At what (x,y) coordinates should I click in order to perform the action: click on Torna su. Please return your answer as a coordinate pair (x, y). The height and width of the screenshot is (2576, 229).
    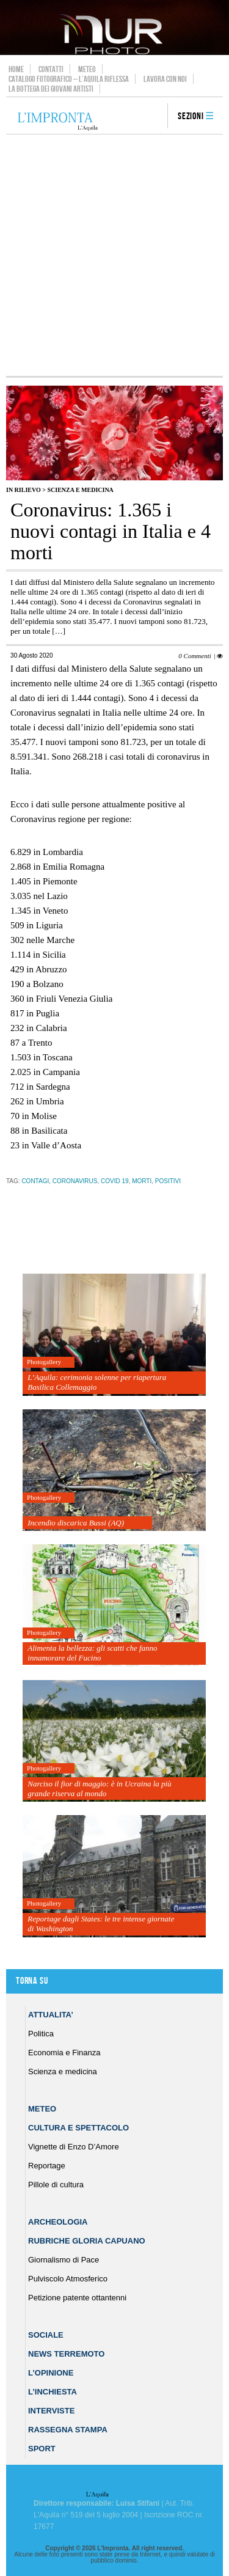
    Looking at the image, I should click on (32, 1981).